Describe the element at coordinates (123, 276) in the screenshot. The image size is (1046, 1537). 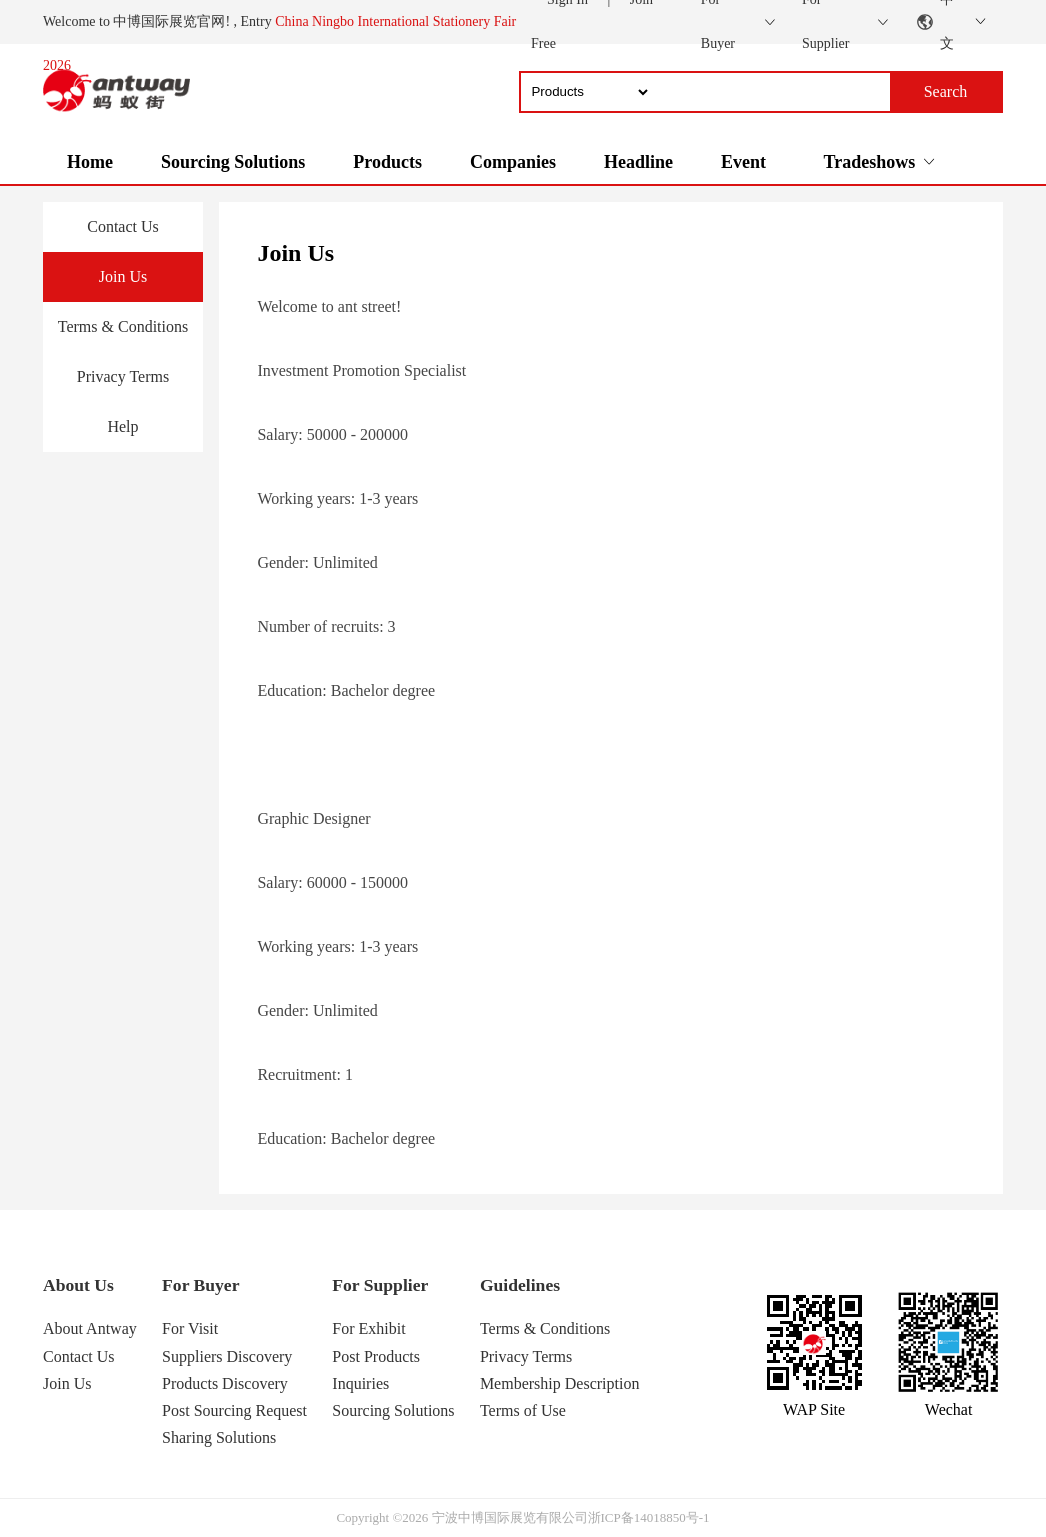
I see `Join Us` at that location.